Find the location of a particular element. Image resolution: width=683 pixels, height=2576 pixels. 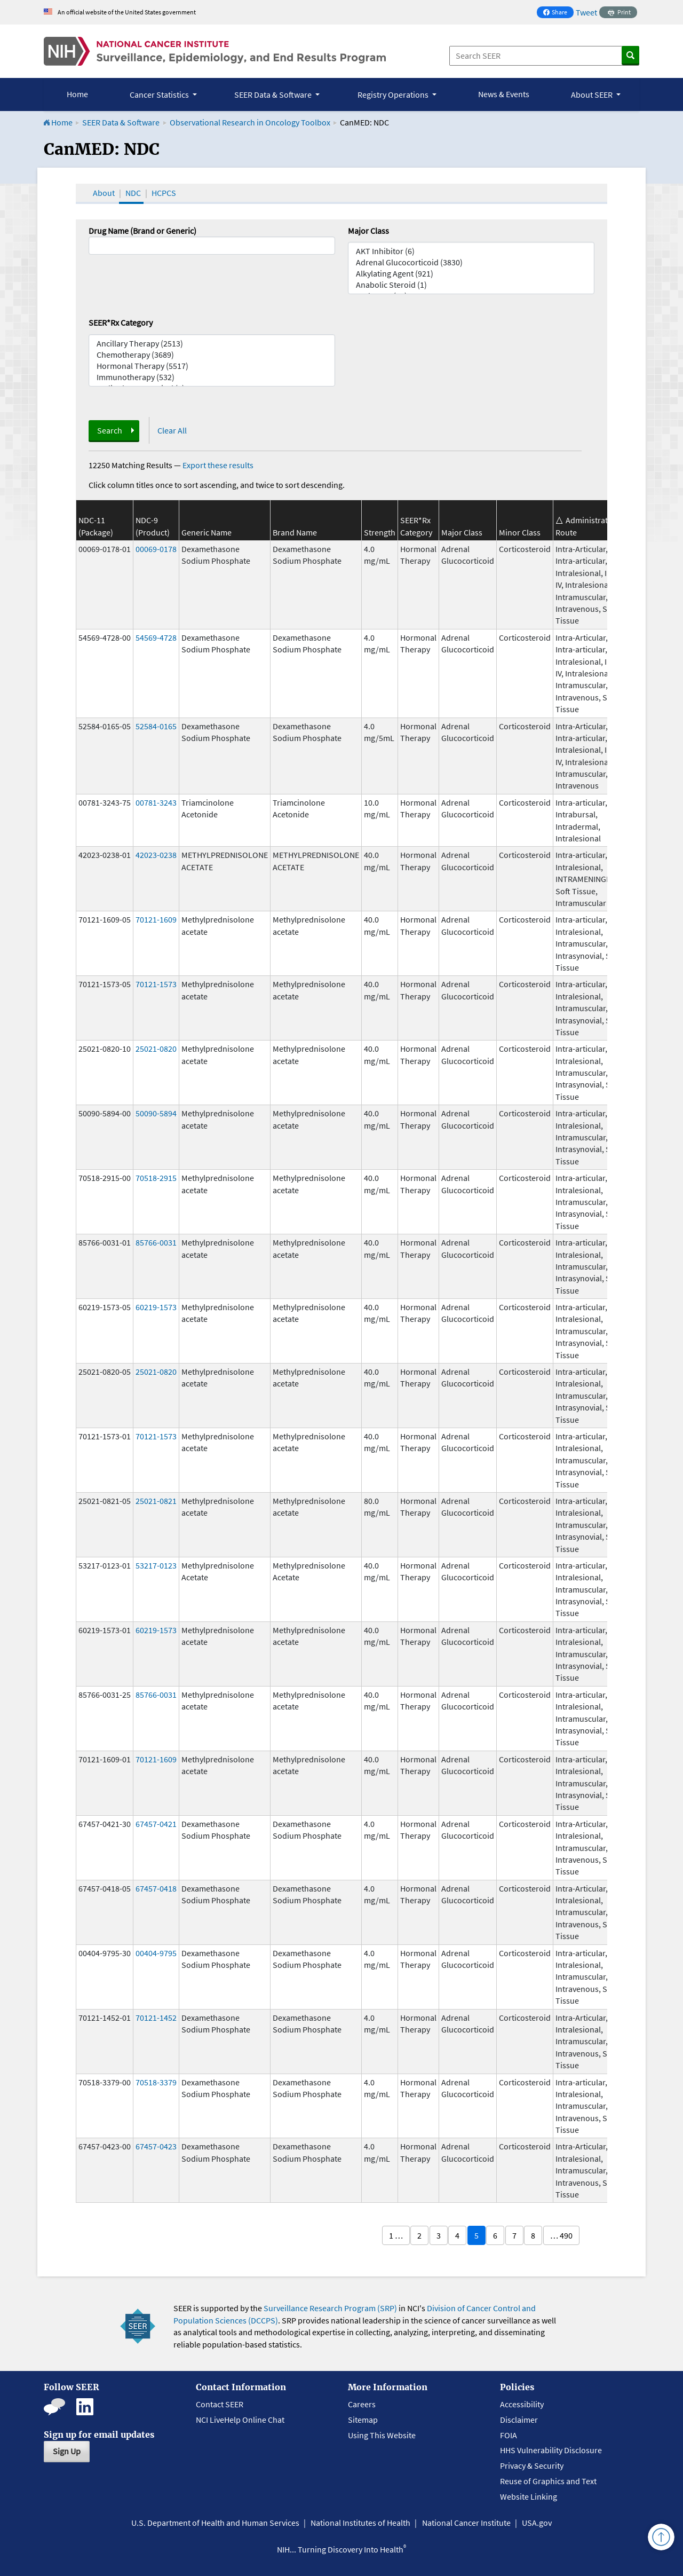

Privacy & Security is located at coordinates (531, 2465).